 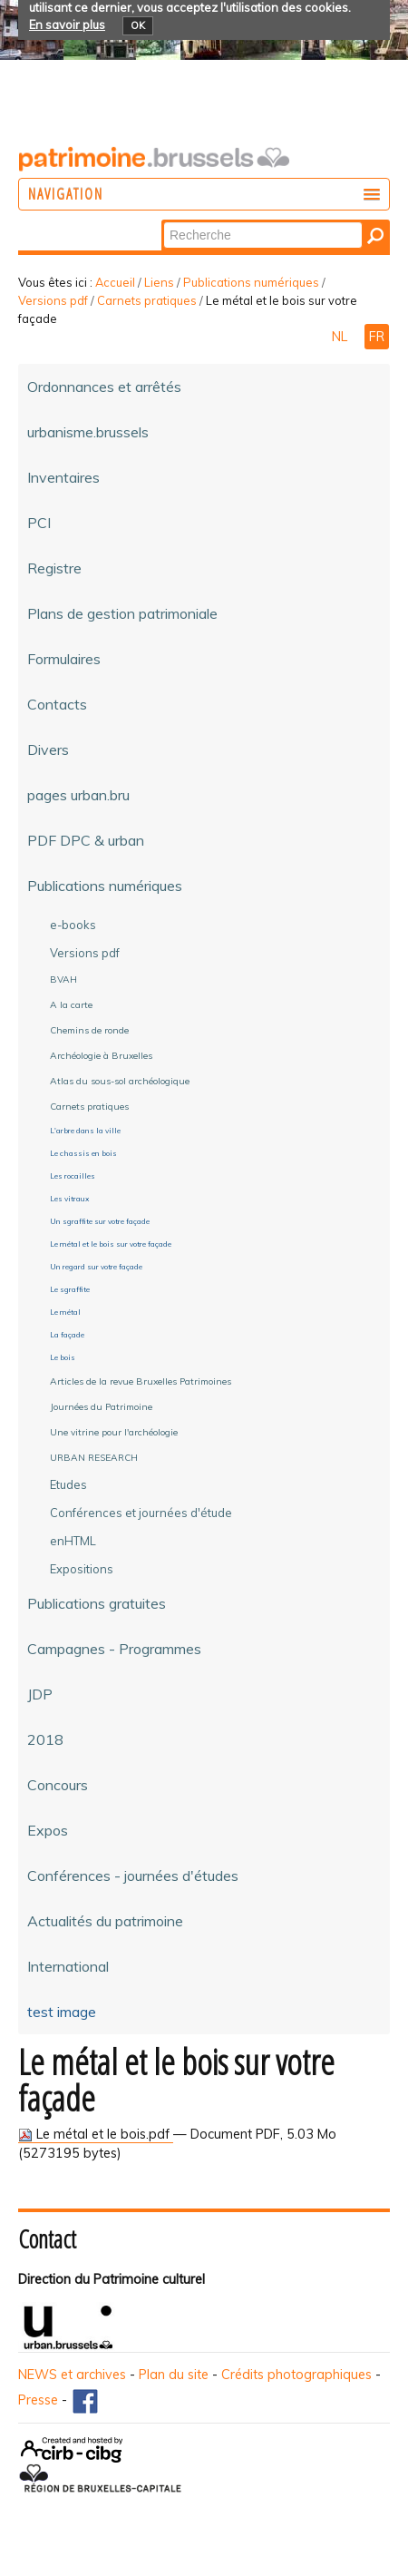 What do you see at coordinates (53, 300) in the screenshot?
I see `Versions pdf` at bounding box center [53, 300].